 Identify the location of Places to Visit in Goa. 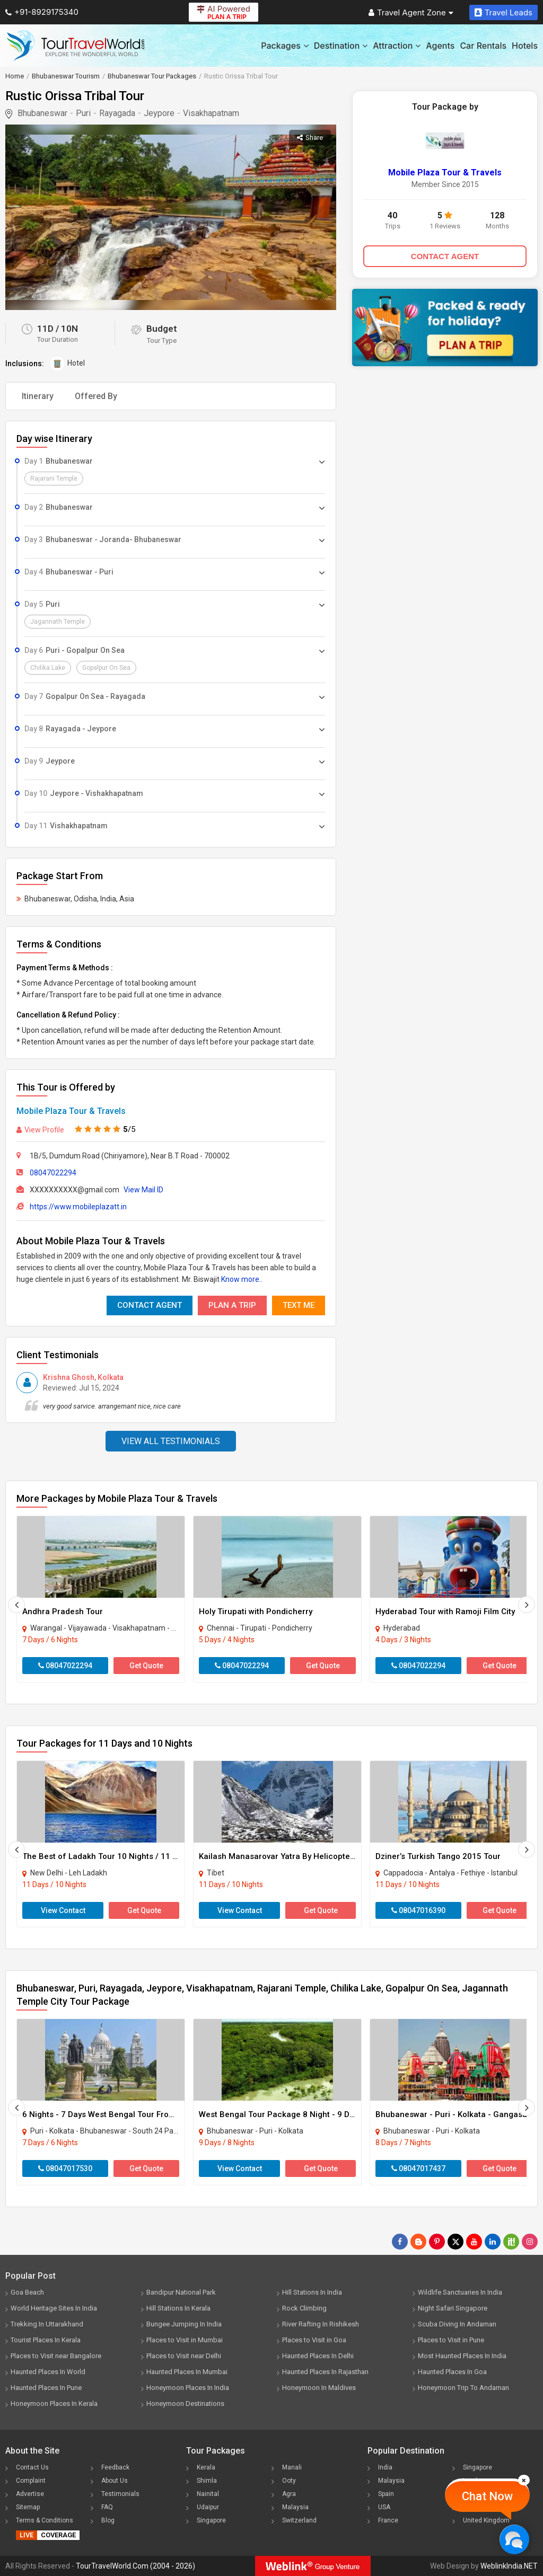
(314, 2340).